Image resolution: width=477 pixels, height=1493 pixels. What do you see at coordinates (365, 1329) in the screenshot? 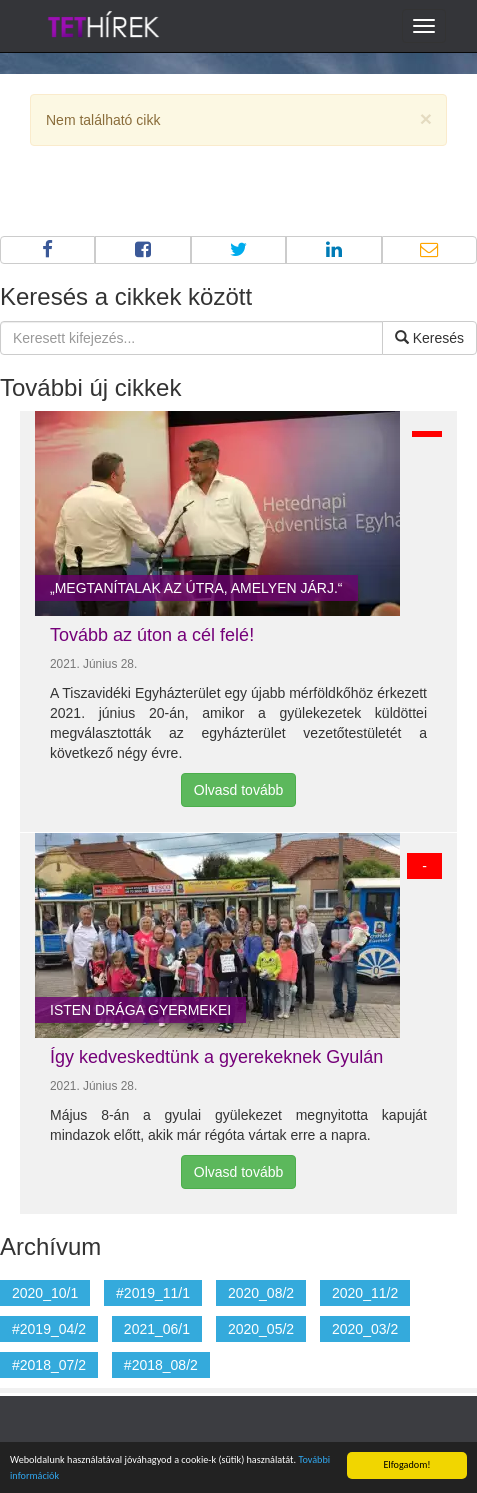
I see `2020_03/2` at bounding box center [365, 1329].